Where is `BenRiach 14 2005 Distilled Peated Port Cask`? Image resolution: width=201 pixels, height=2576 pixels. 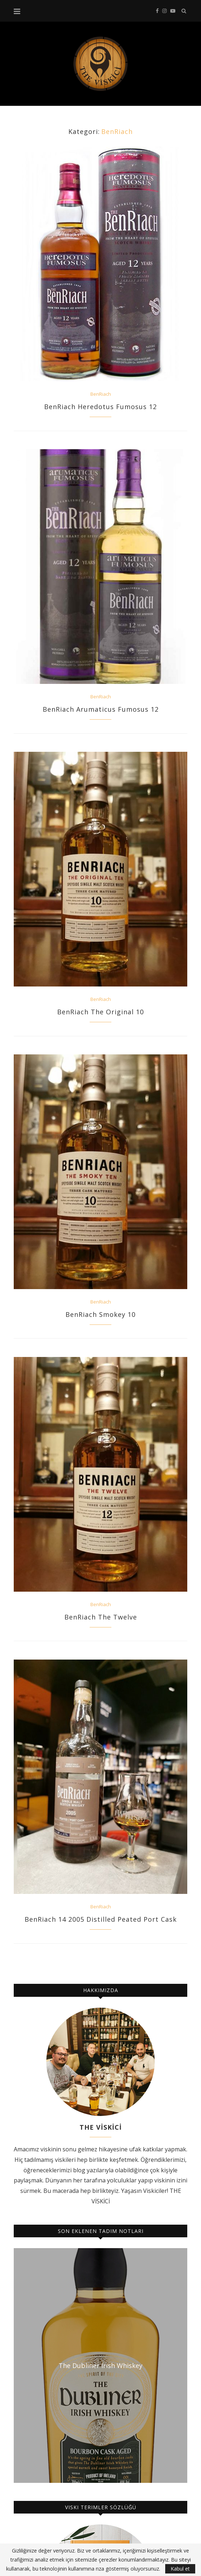
BenRiach 14 2005 Distilled Peated Port Cask is located at coordinates (101, 1919).